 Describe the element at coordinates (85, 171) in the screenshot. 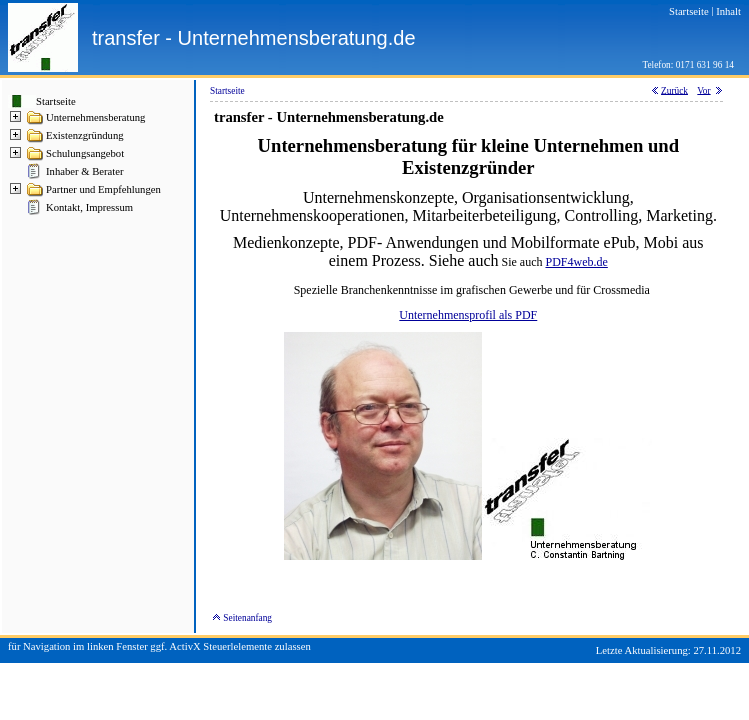

I see `Inhaber & Berater` at that location.